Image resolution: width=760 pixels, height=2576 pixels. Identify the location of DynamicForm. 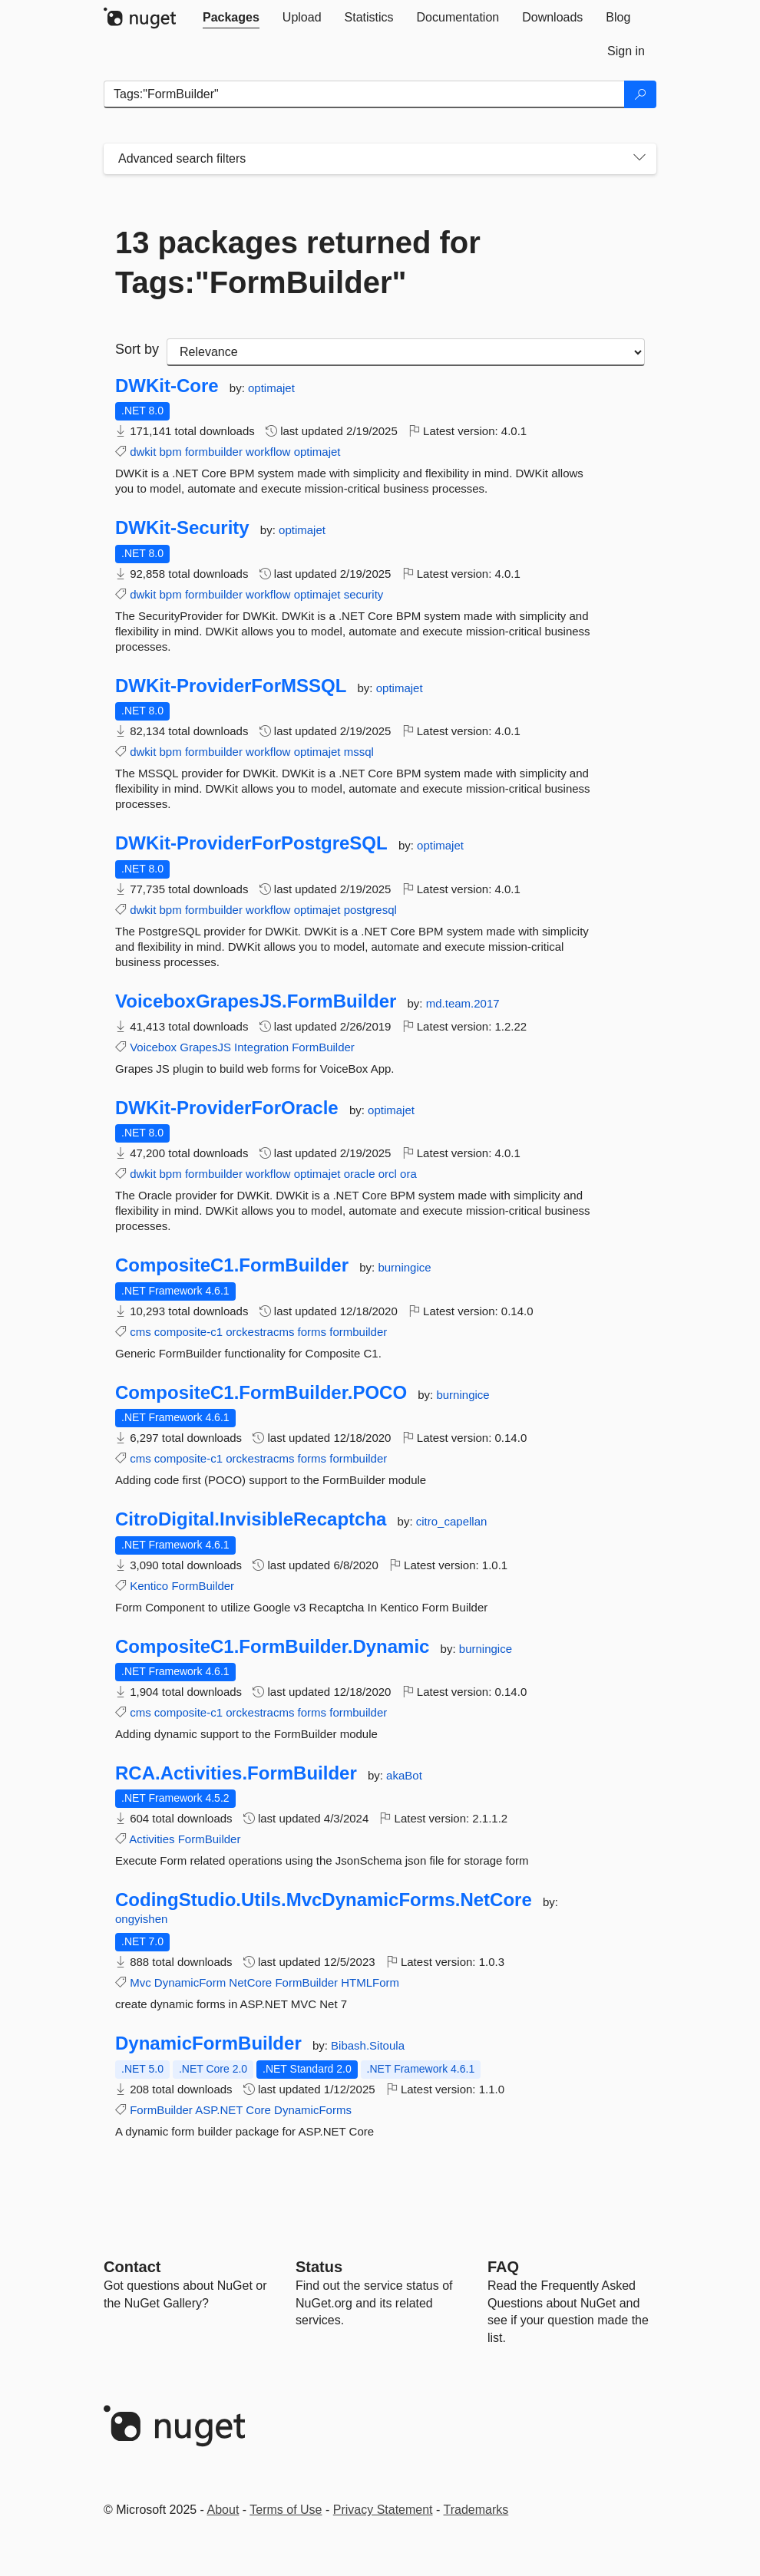
(190, 1982).